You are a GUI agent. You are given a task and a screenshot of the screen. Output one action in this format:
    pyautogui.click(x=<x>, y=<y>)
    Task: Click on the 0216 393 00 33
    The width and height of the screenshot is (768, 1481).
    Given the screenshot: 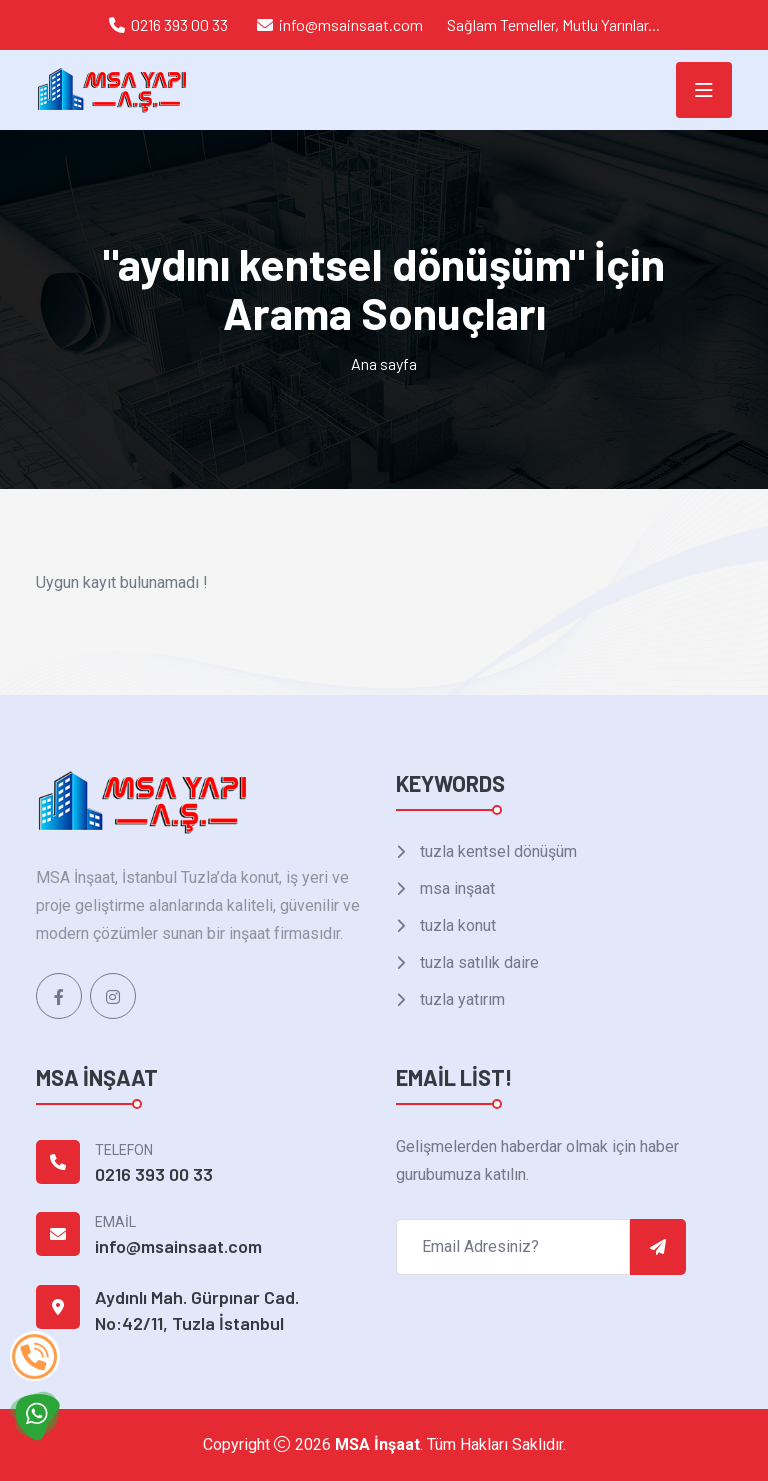 What is the action you would take?
    pyautogui.click(x=179, y=24)
    